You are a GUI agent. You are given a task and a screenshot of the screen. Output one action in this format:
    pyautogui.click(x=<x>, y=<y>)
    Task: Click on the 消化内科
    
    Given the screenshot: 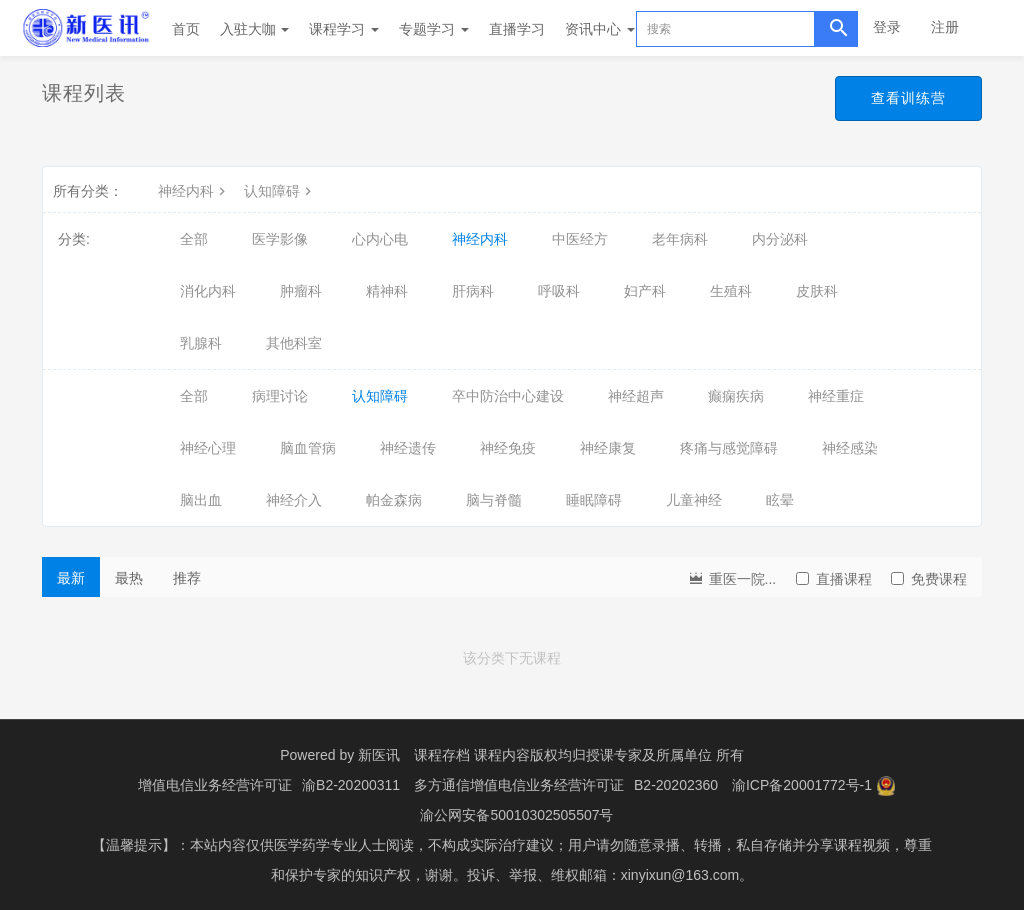 What is the action you would take?
    pyautogui.click(x=208, y=291)
    